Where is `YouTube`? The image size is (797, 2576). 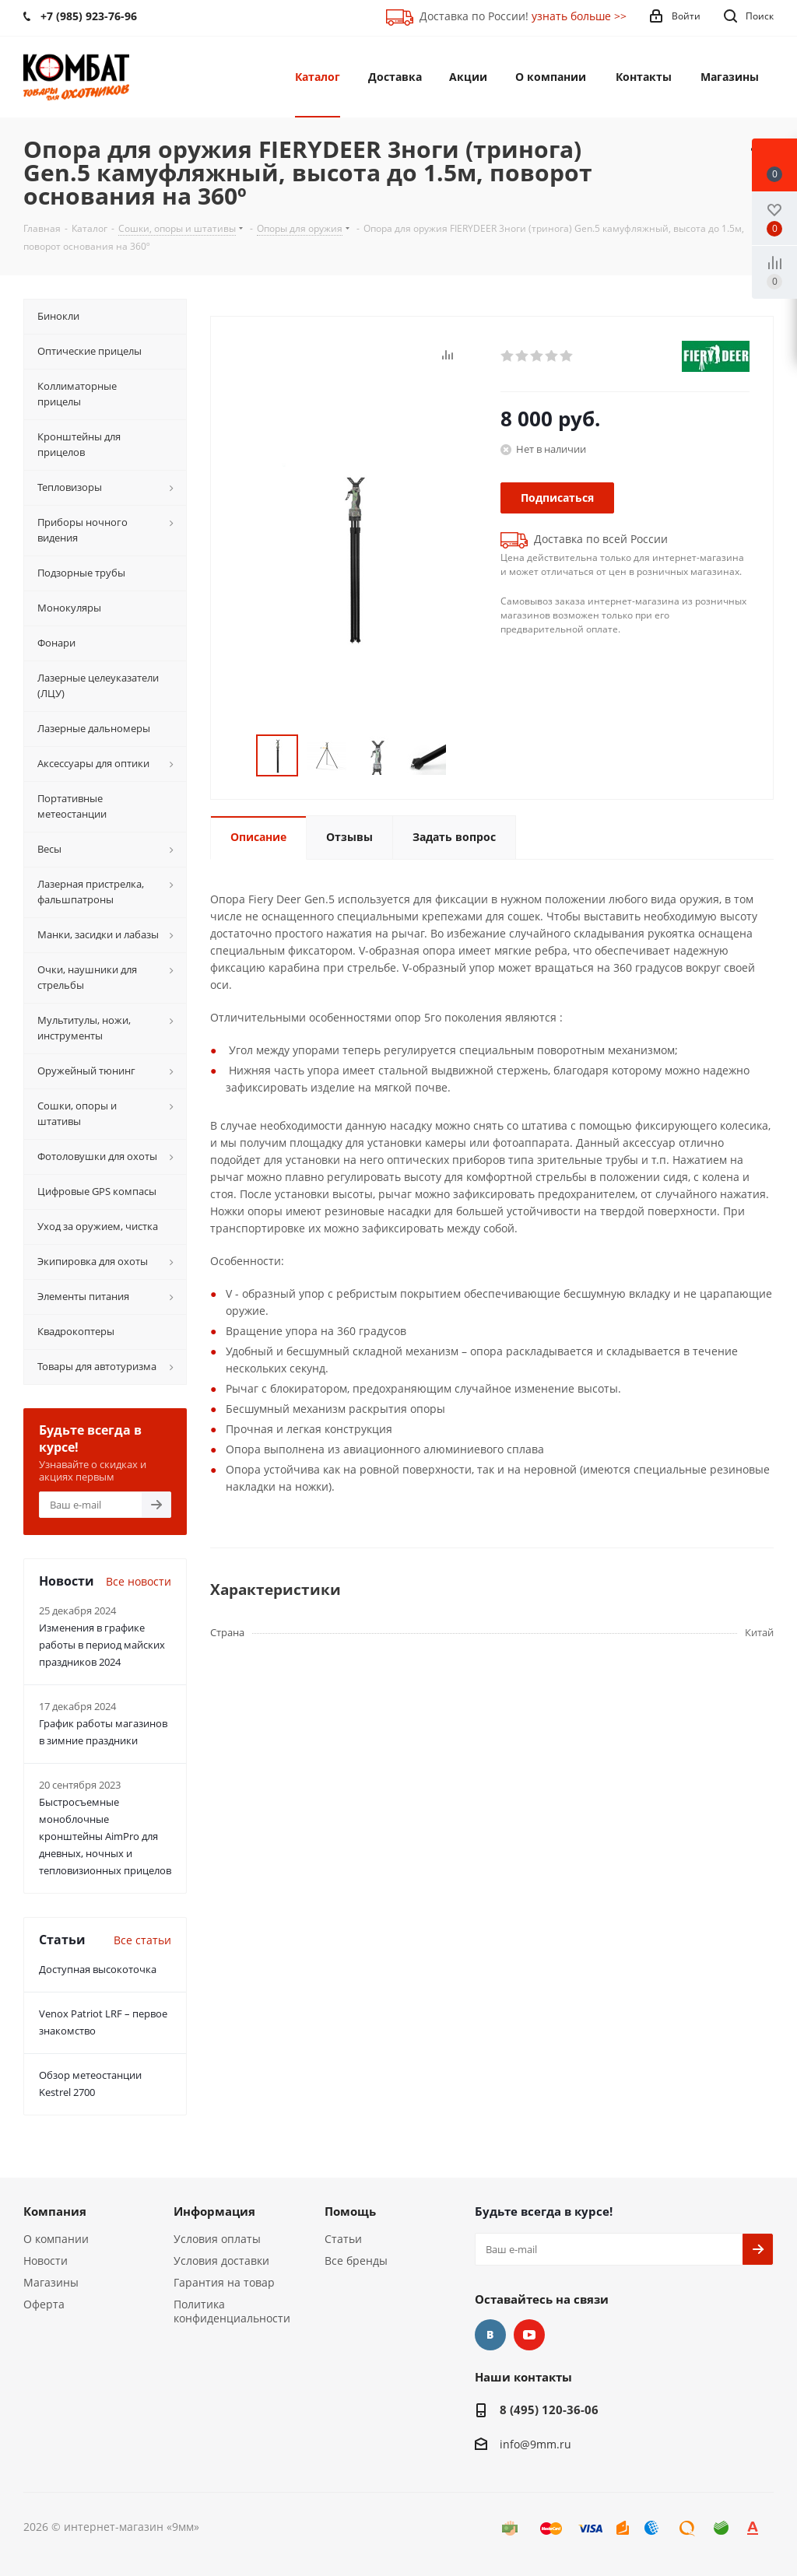 YouTube is located at coordinates (529, 2334).